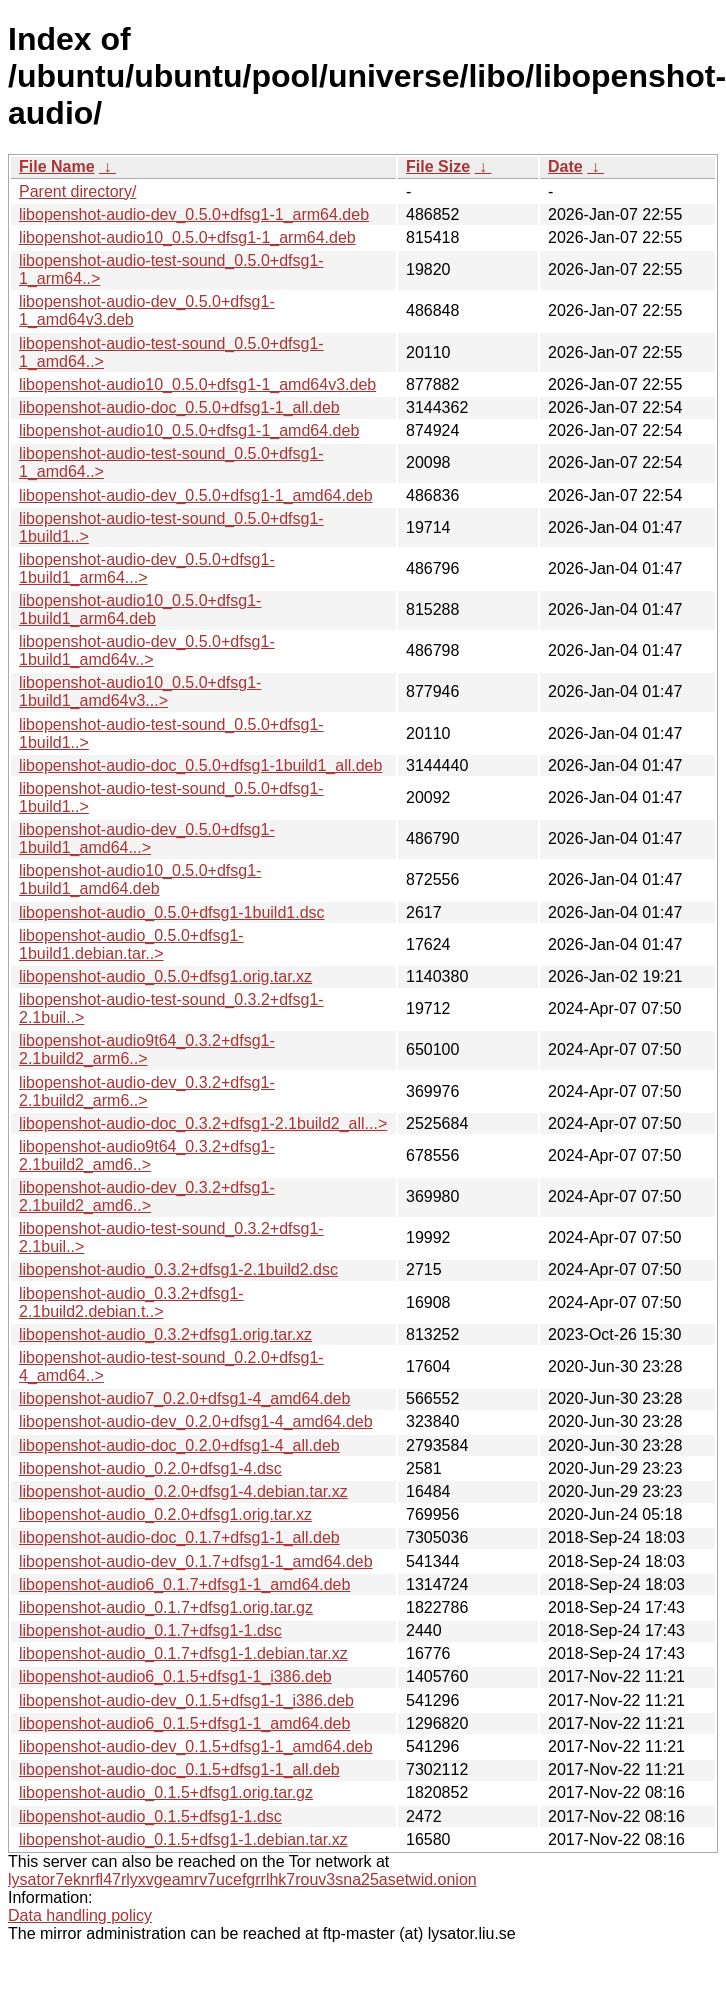  What do you see at coordinates (183, 1491) in the screenshot?
I see `libopenshot-audio_0.2.0+dfsg1-4.debian.tar.xz` at bounding box center [183, 1491].